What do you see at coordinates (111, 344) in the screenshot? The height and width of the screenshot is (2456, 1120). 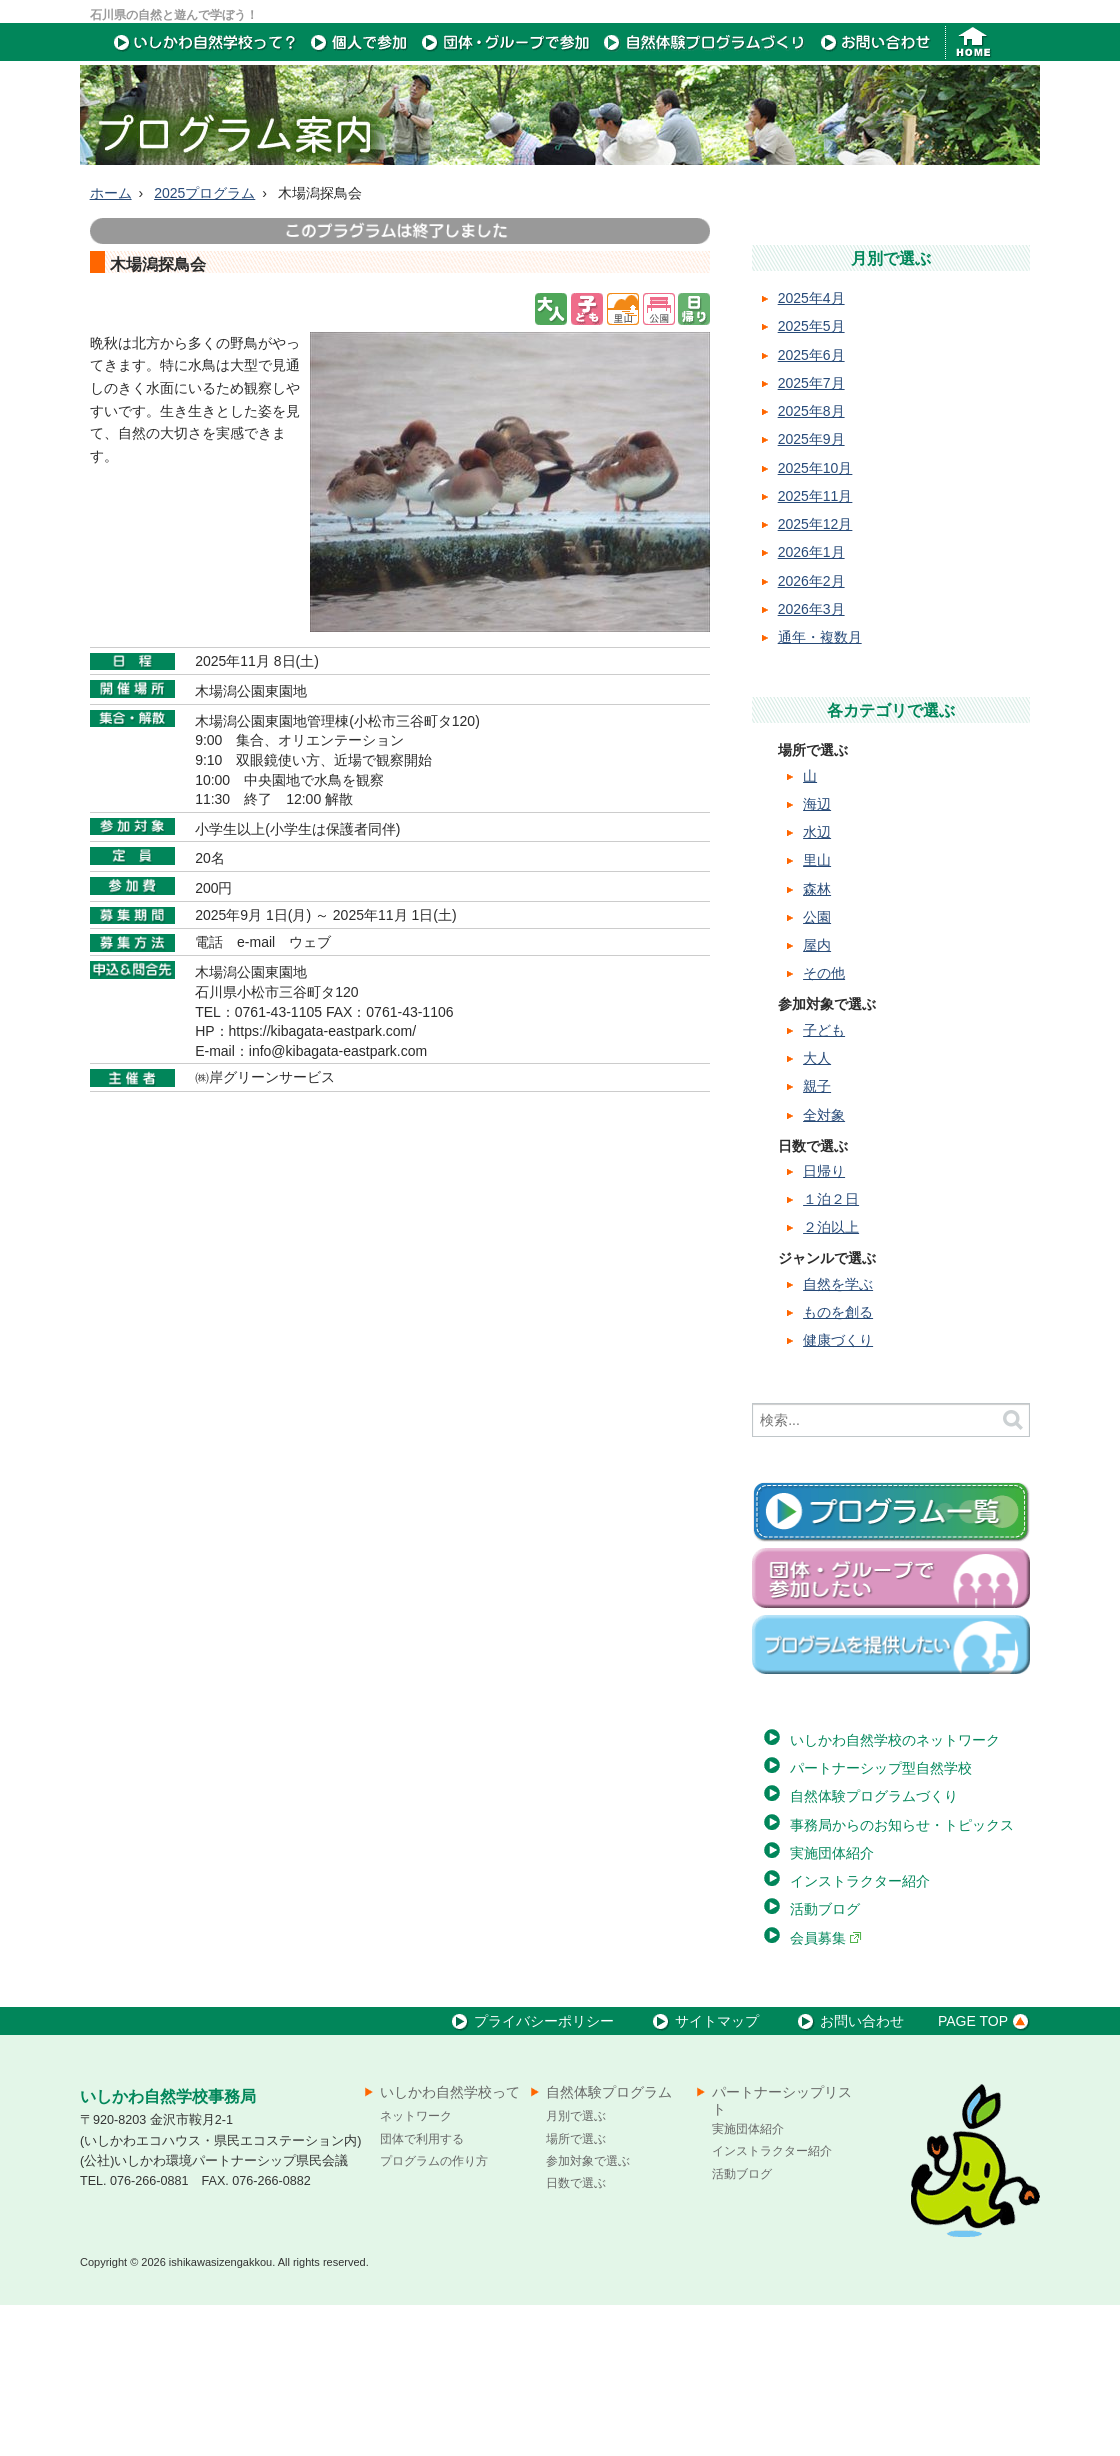 I see `ホーム` at bounding box center [111, 344].